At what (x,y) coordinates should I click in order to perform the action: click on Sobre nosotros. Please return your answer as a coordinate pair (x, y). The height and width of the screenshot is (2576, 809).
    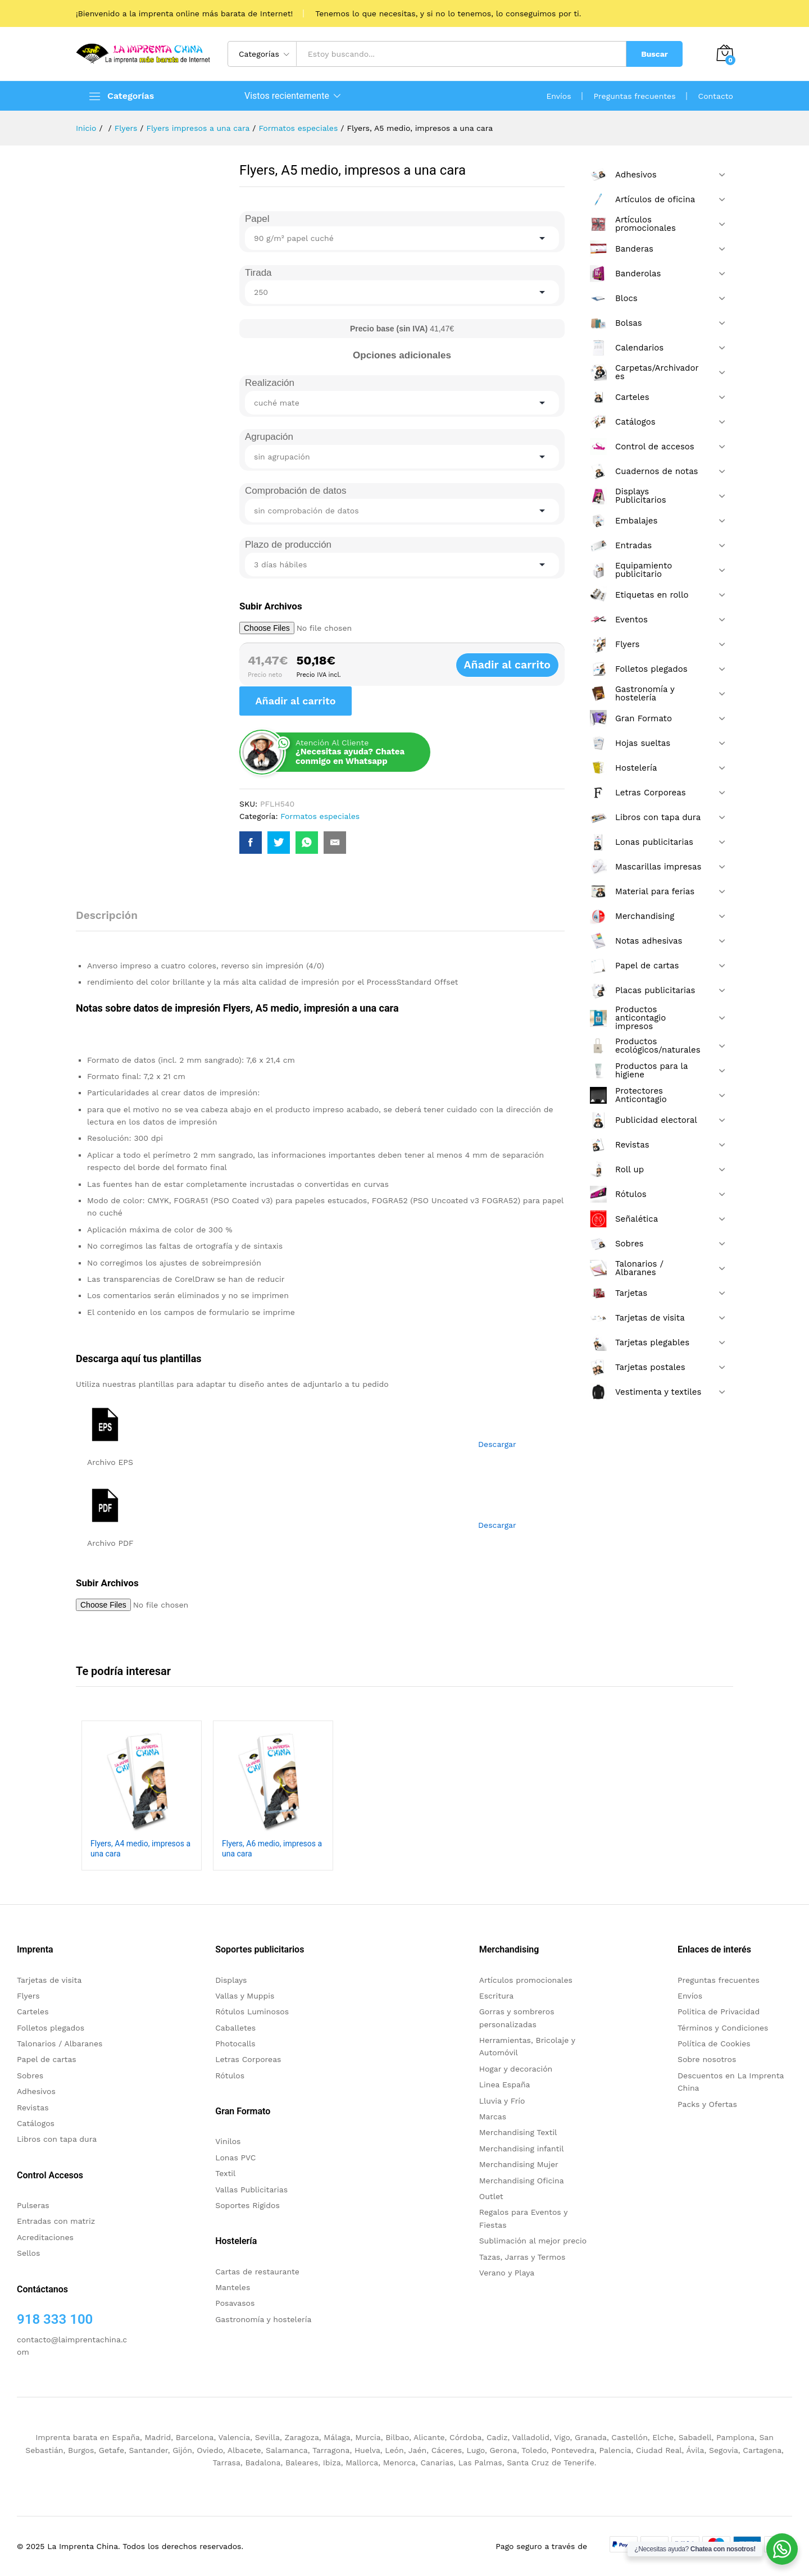
    Looking at the image, I should click on (707, 2059).